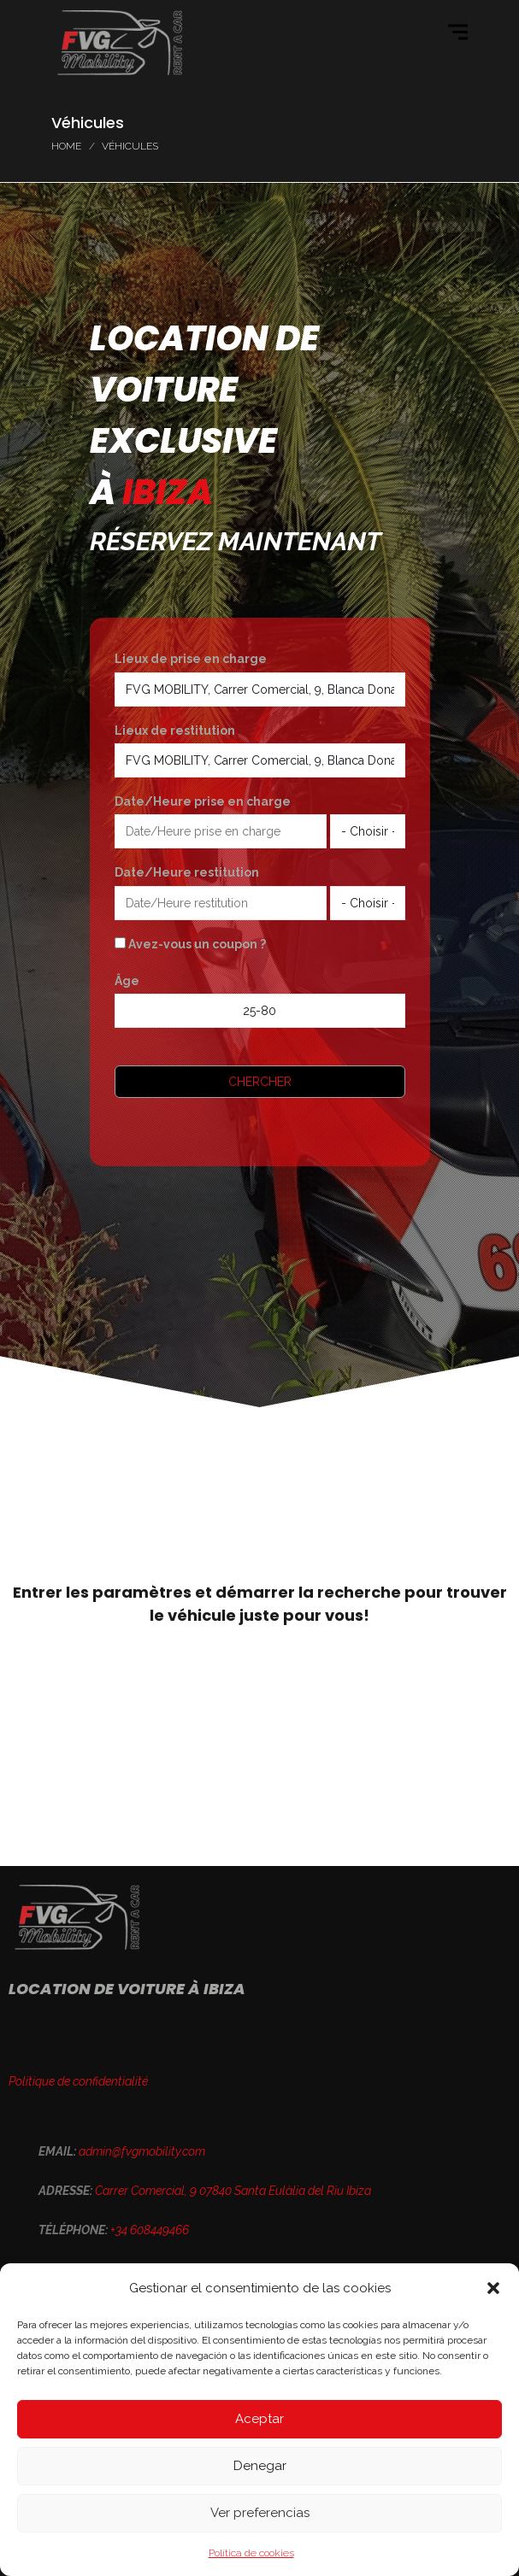  Describe the element at coordinates (259, 2465) in the screenshot. I see `Denegar` at that location.